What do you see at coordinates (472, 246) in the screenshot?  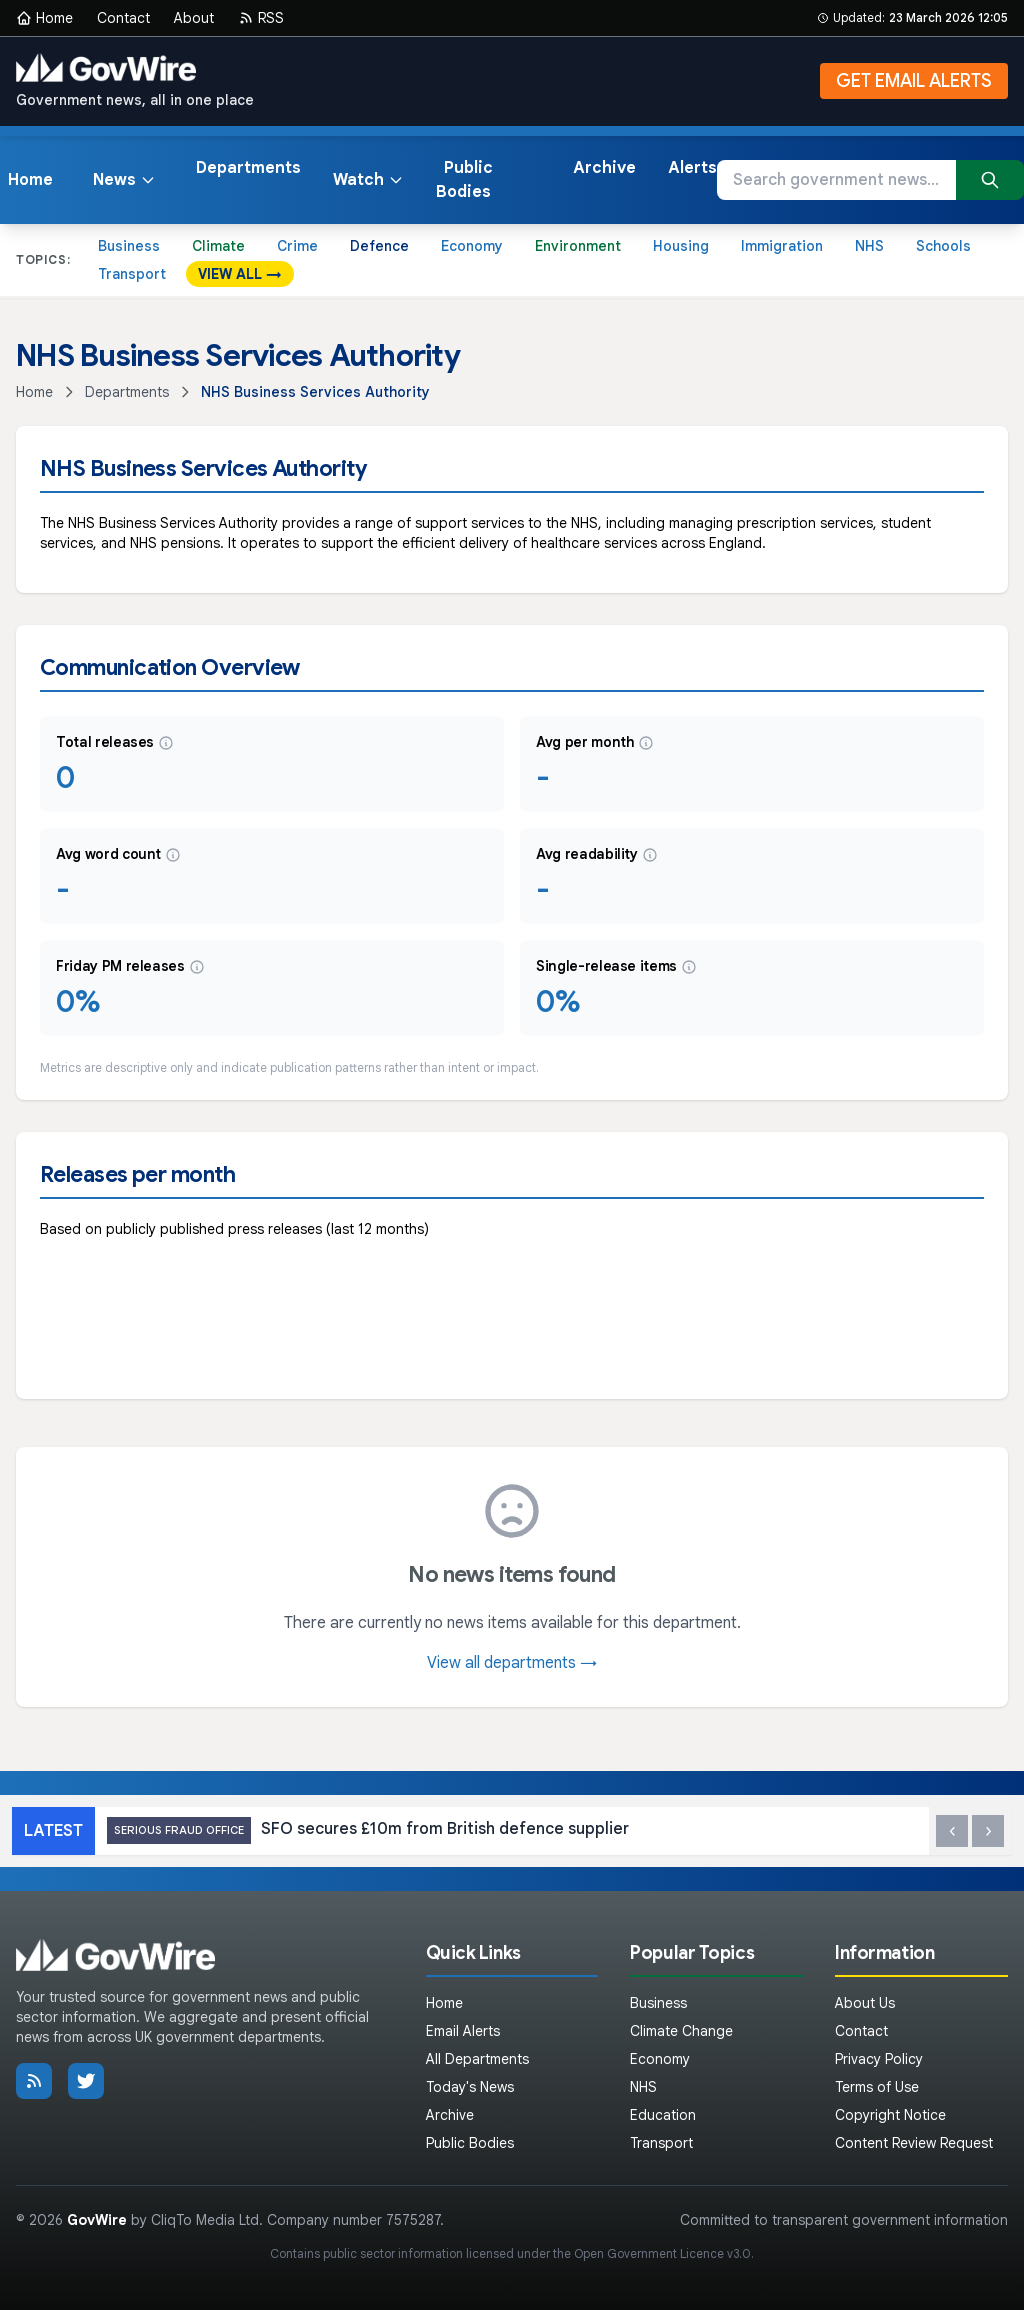 I see `Economy` at bounding box center [472, 246].